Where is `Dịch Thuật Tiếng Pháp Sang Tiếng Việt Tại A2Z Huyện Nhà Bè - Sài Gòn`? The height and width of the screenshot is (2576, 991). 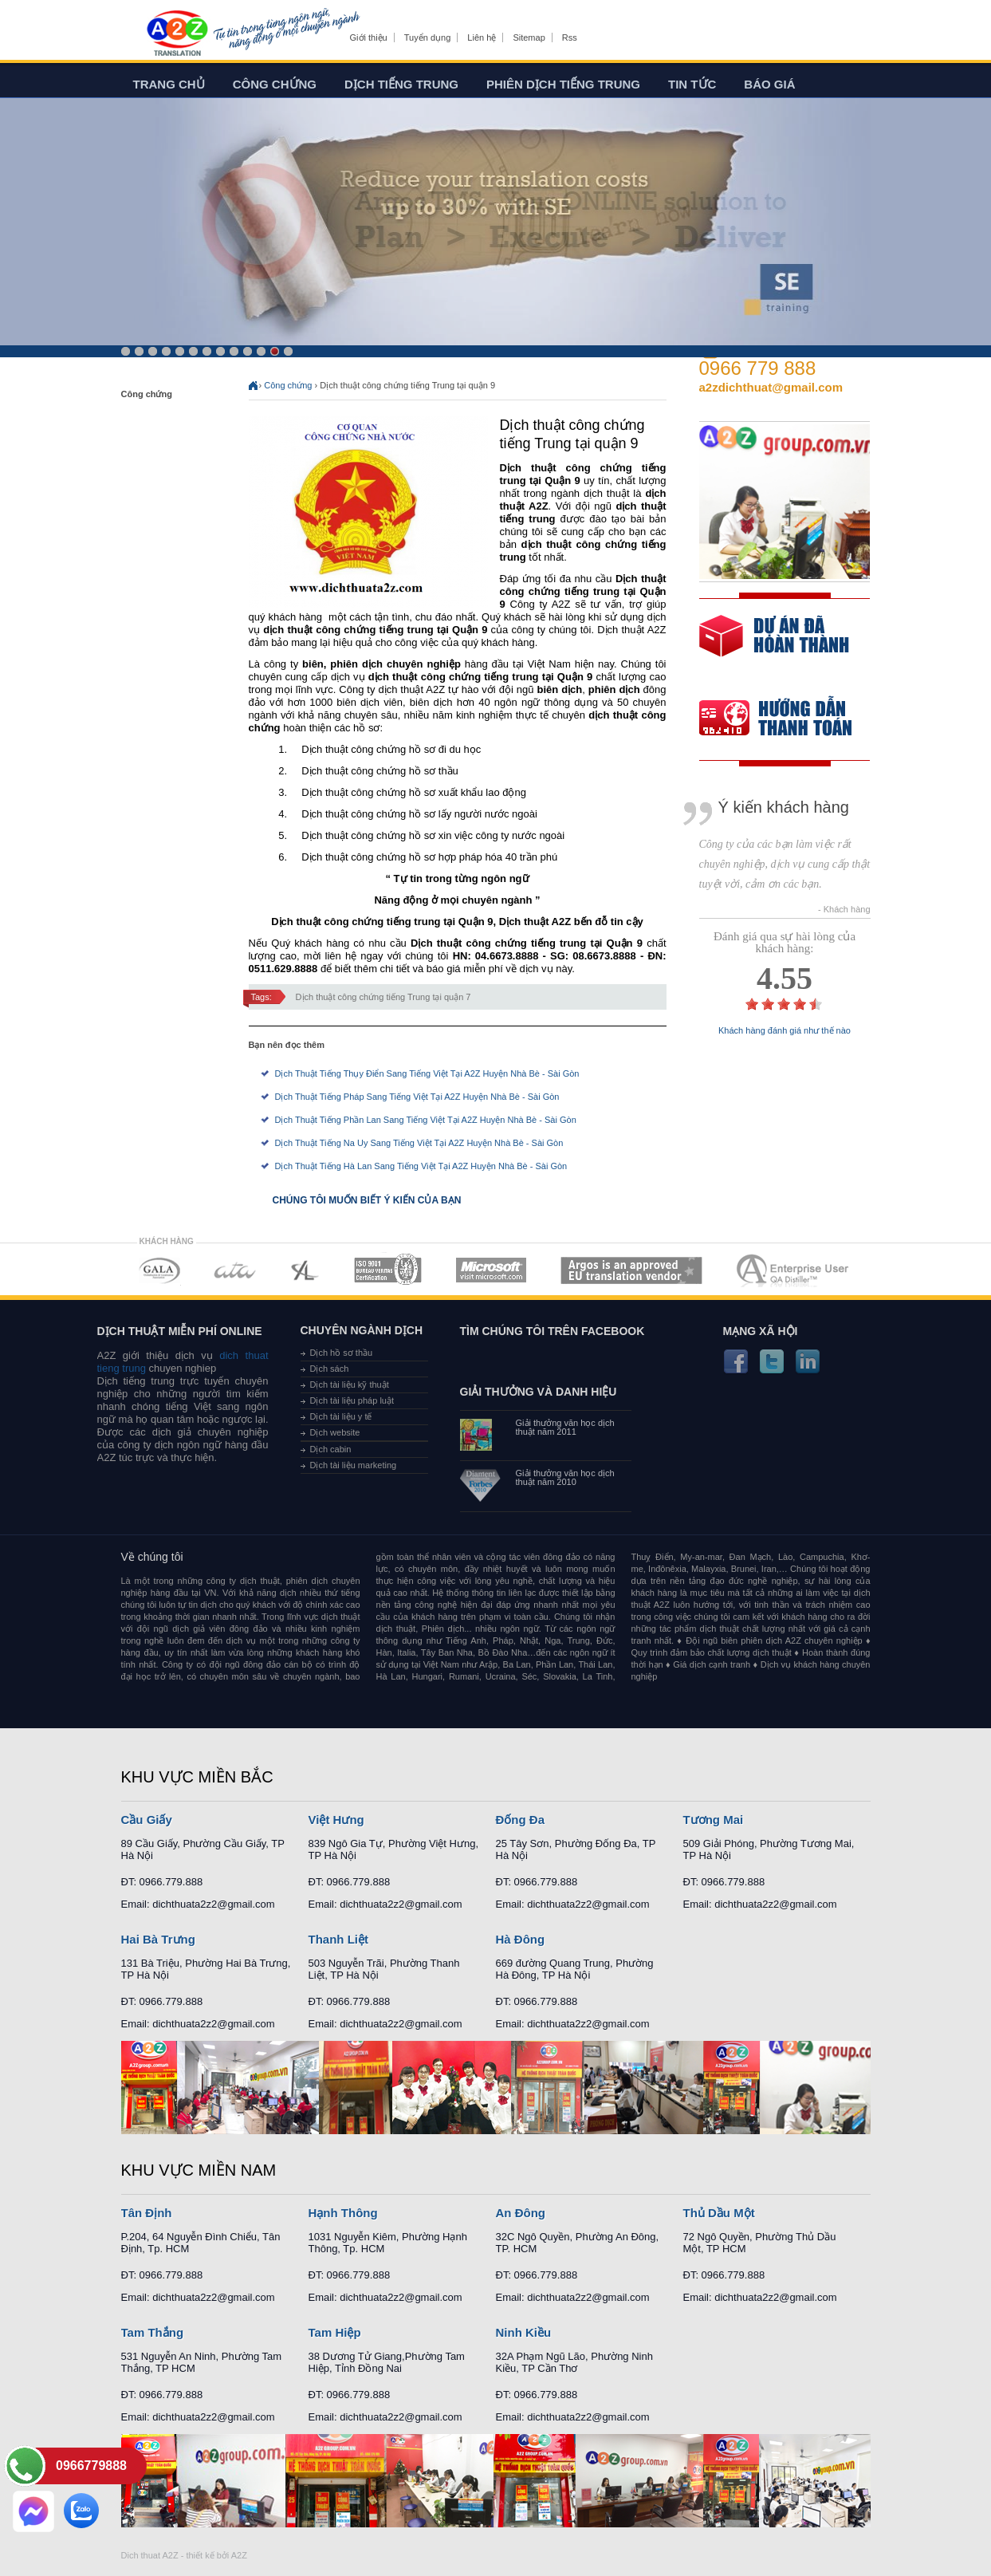 Dịch Thuật Tiếng Pháp Sang Tiếng Việt Tại A2Z Huyện Nhà Bè - Sài Gòn is located at coordinates (417, 1096).